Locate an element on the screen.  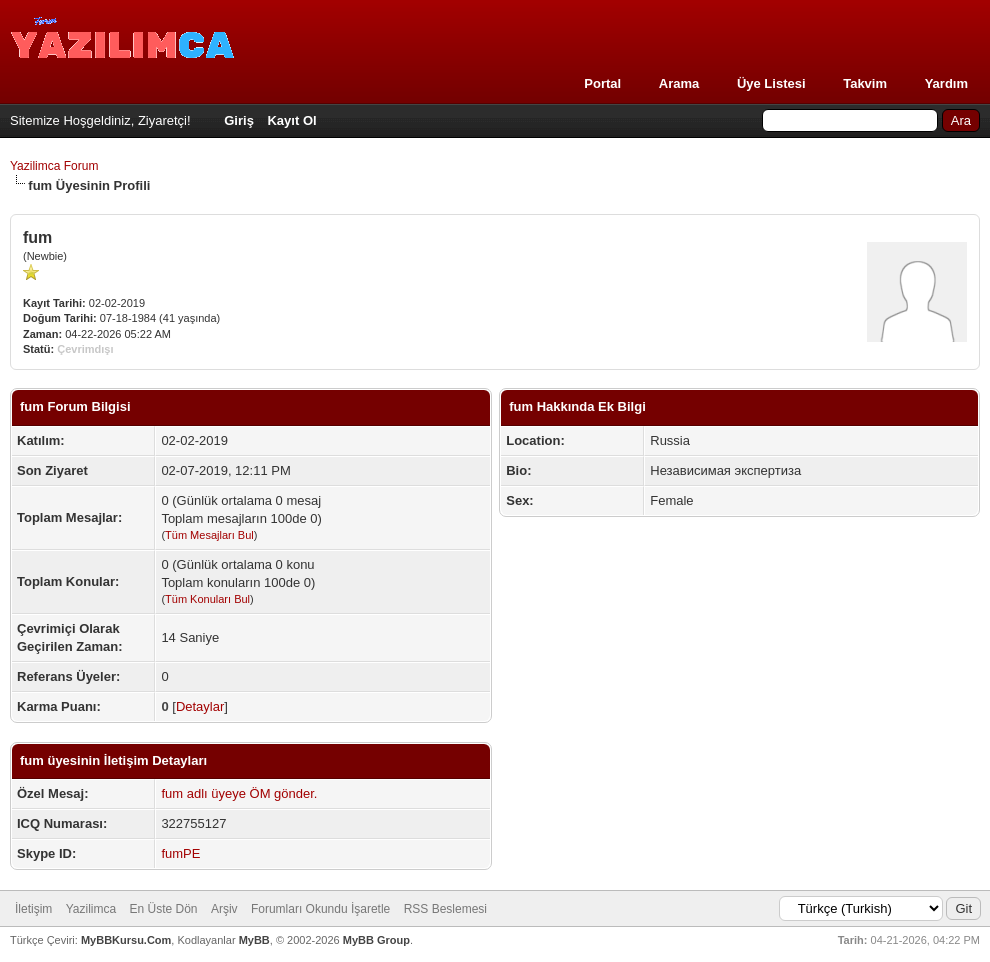
RSS Beslemesi is located at coordinates (445, 909).